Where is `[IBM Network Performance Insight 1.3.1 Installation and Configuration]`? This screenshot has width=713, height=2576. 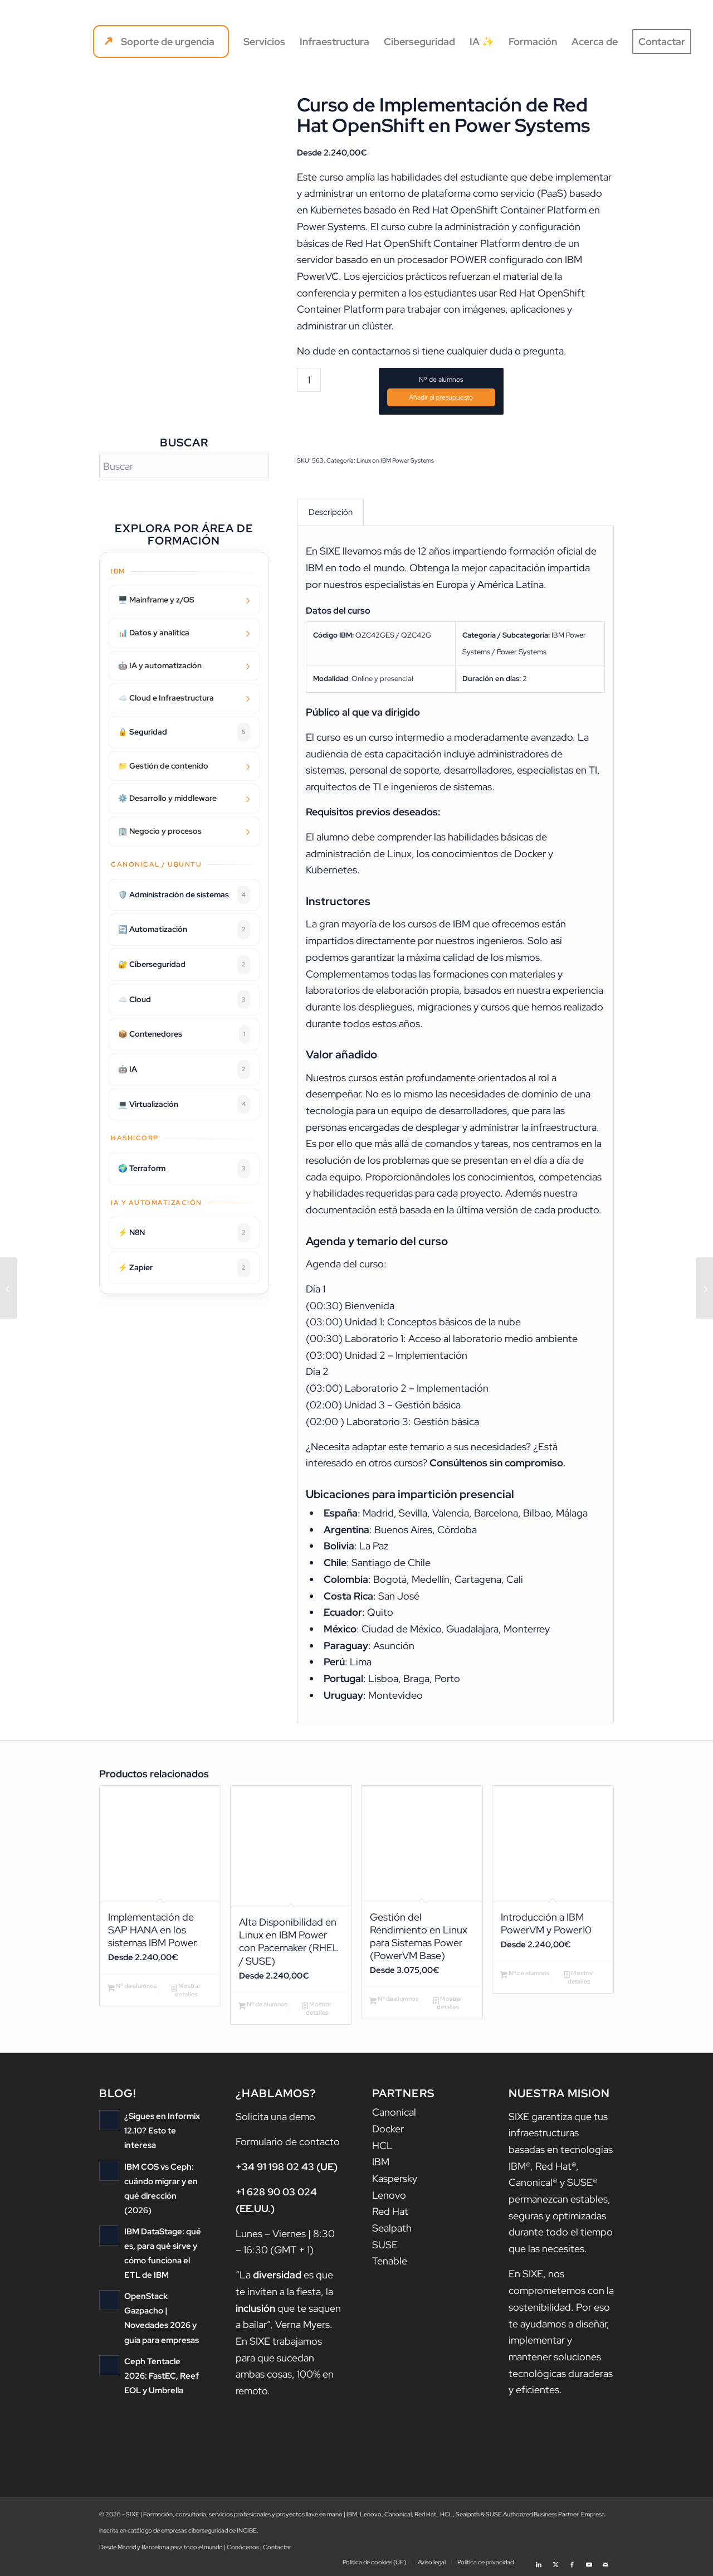 [IBM Network Performance Insight 1.3.1 Installation and Configuration] is located at coordinates (704, 1288).